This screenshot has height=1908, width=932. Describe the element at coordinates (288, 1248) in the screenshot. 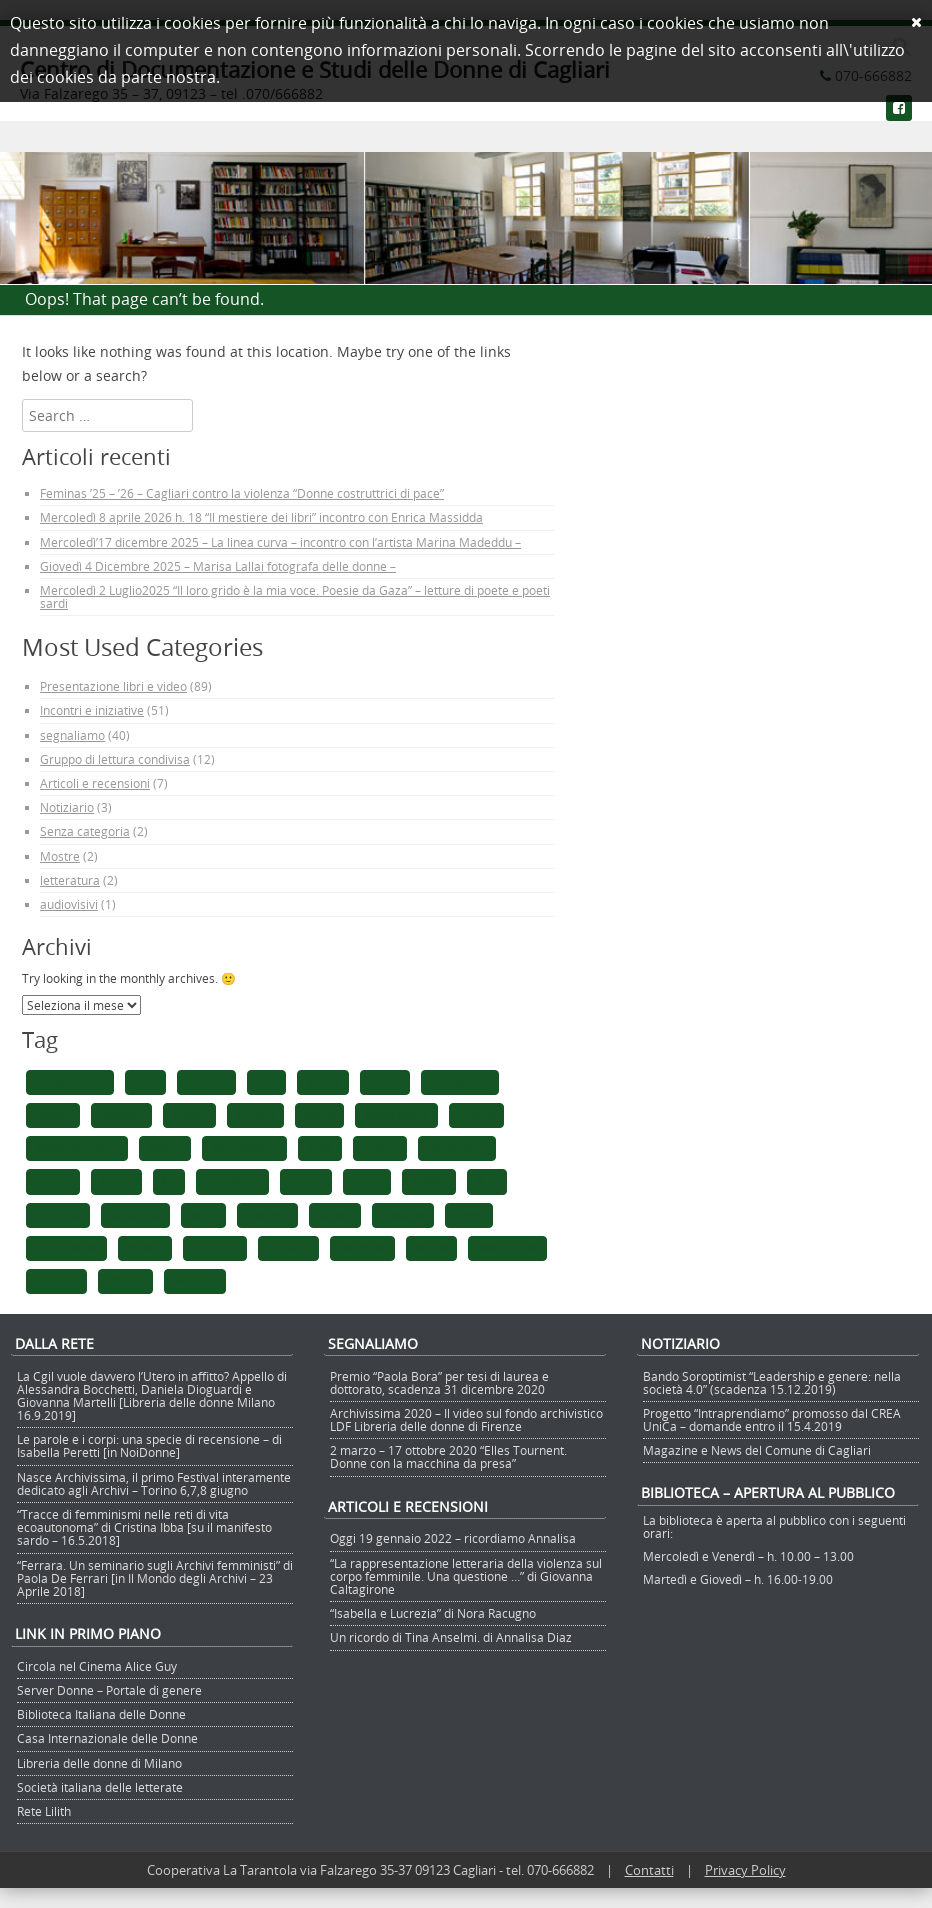

I see `retelilith [retelilith (1 elemento)]` at that location.